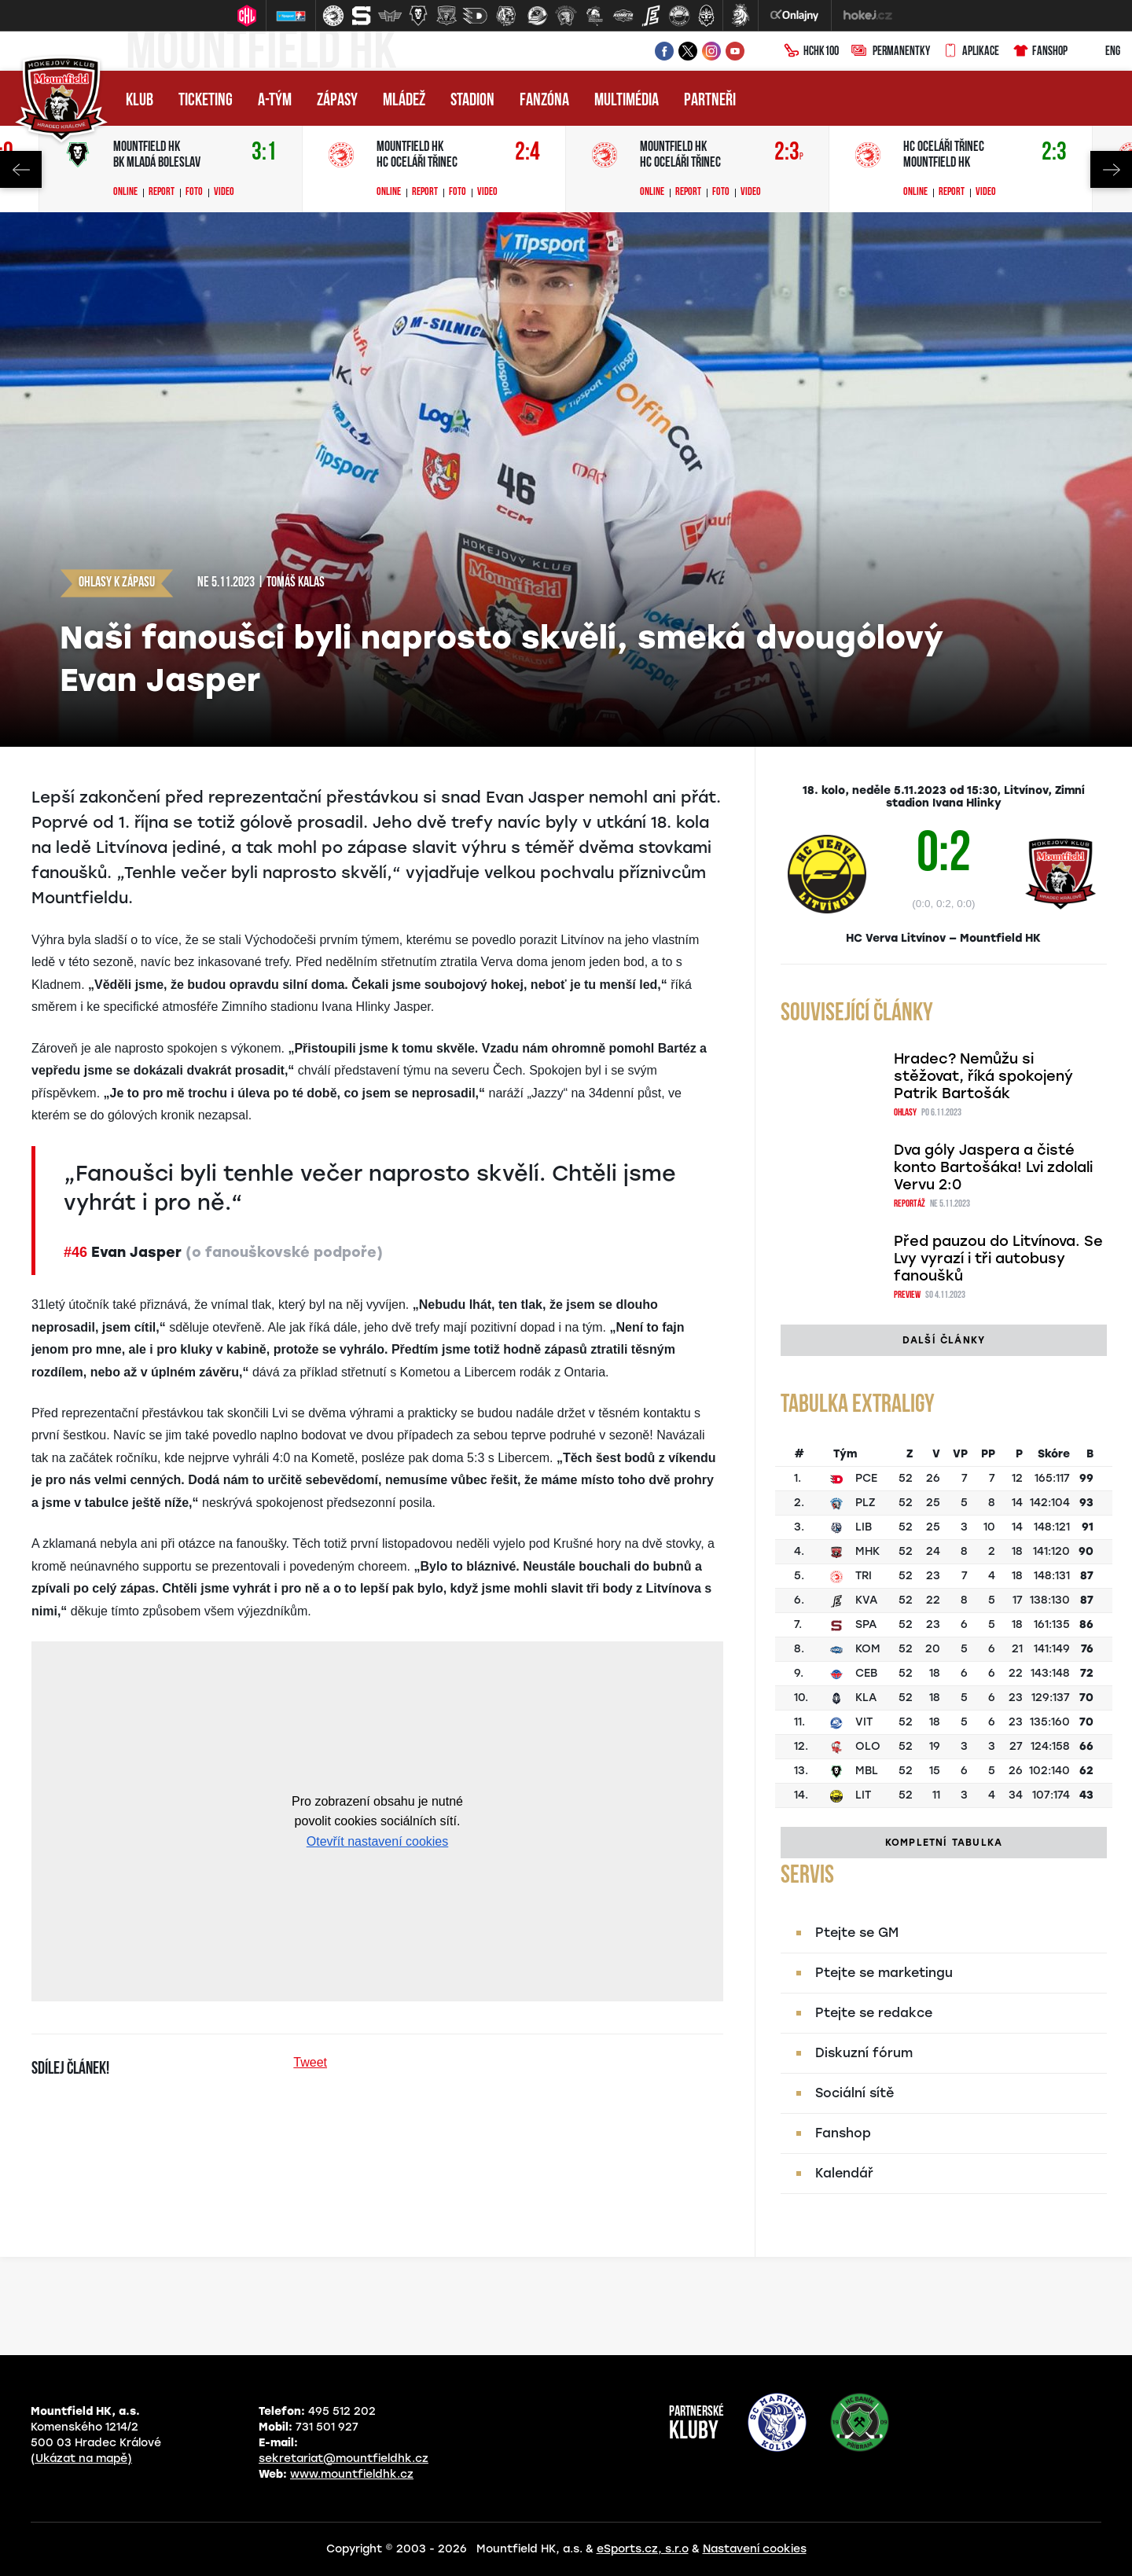 This screenshot has height=2576, width=1132. Describe the element at coordinates (643, 2549) in the screenshot. I see `eSports.cz, s.r.o` at that location.